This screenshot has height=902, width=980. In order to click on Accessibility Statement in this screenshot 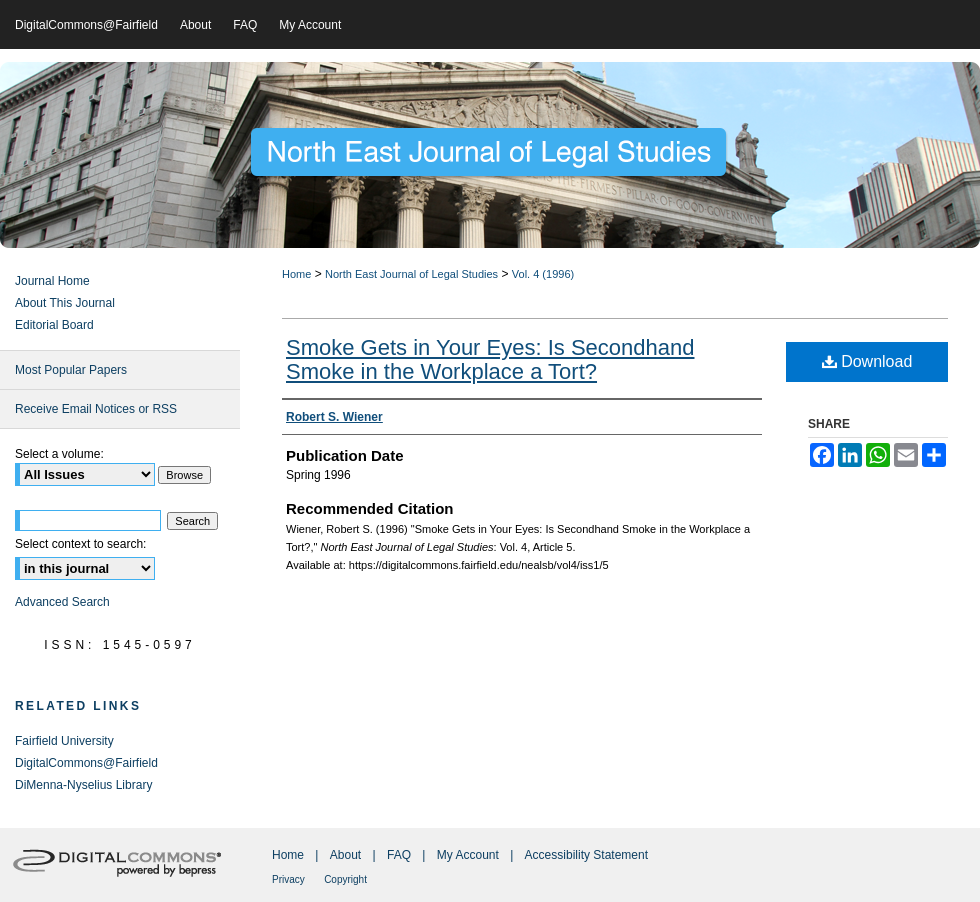, I will do `click(586, 855)`.